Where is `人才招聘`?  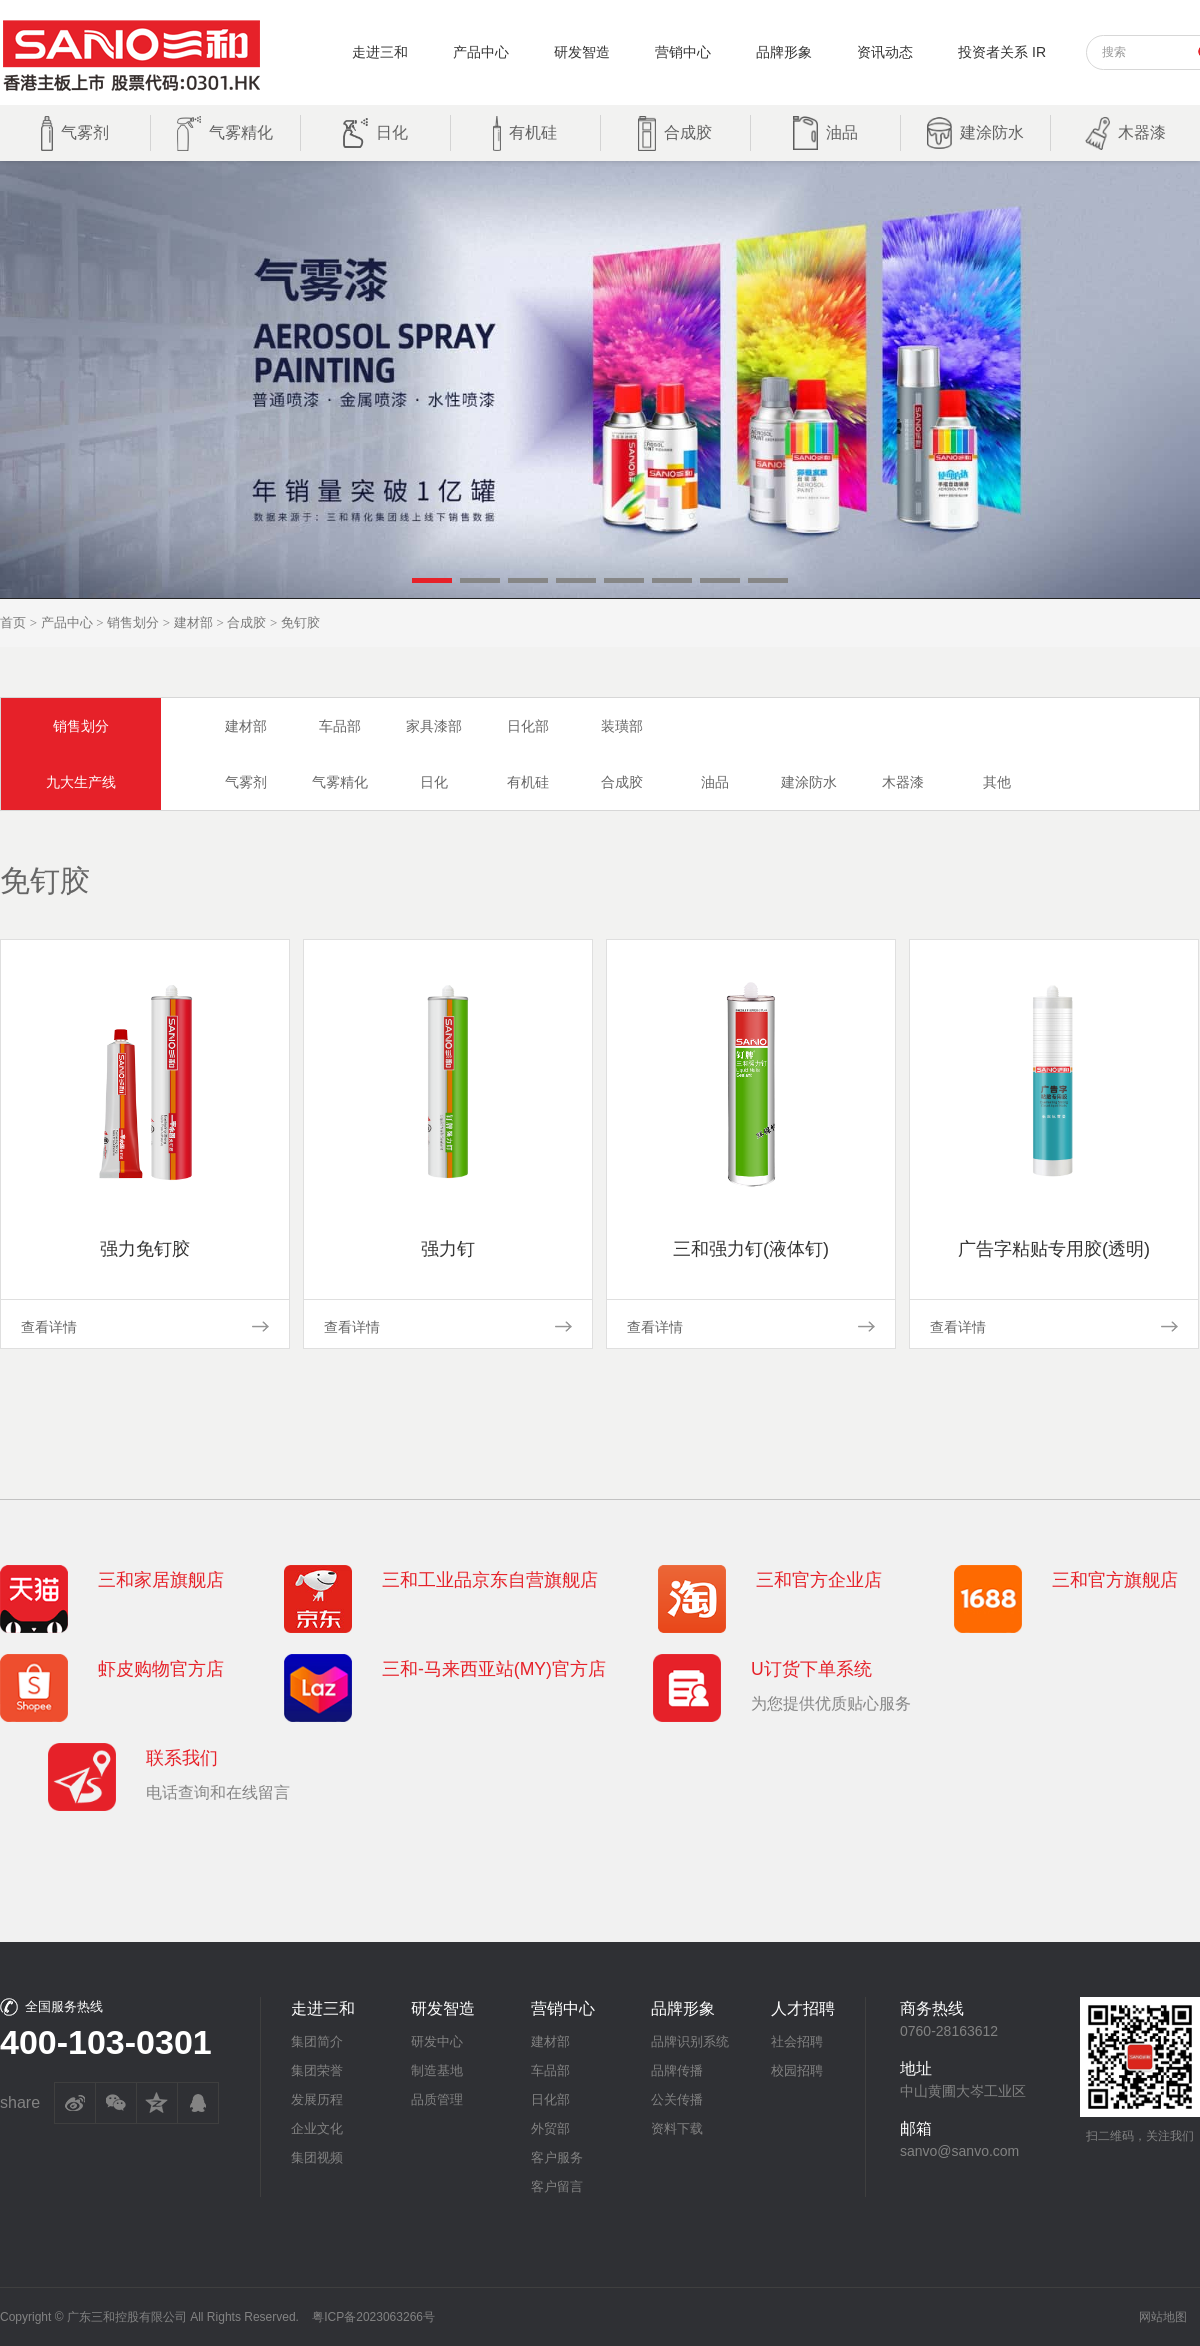 人才招聘 is located at coordinates (803, 2008).